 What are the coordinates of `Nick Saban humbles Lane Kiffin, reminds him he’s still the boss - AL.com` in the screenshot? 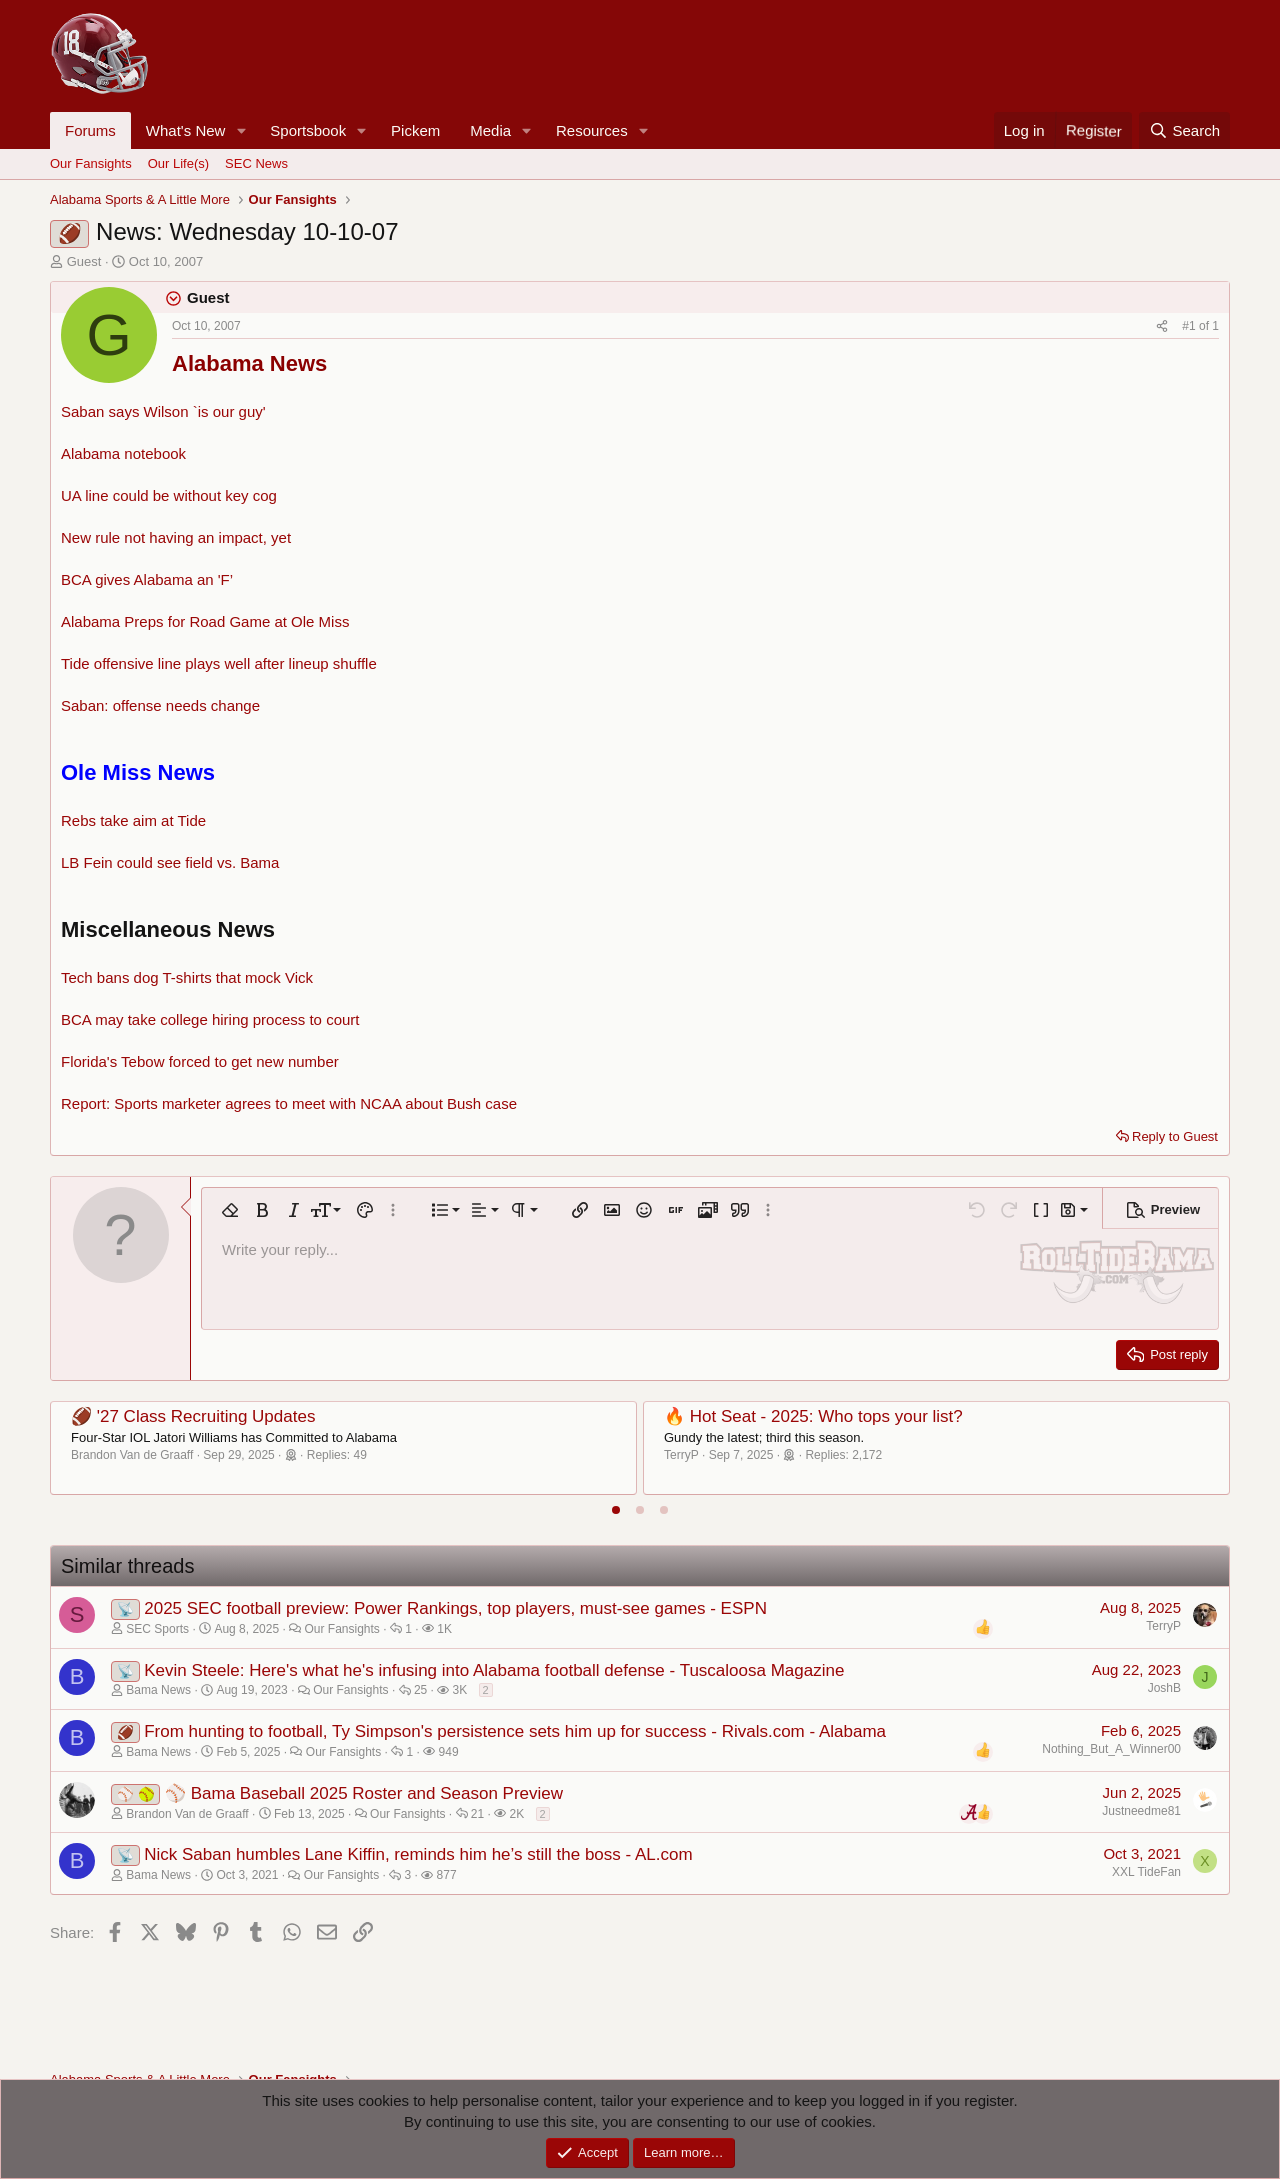 It's located at (418, 1854).